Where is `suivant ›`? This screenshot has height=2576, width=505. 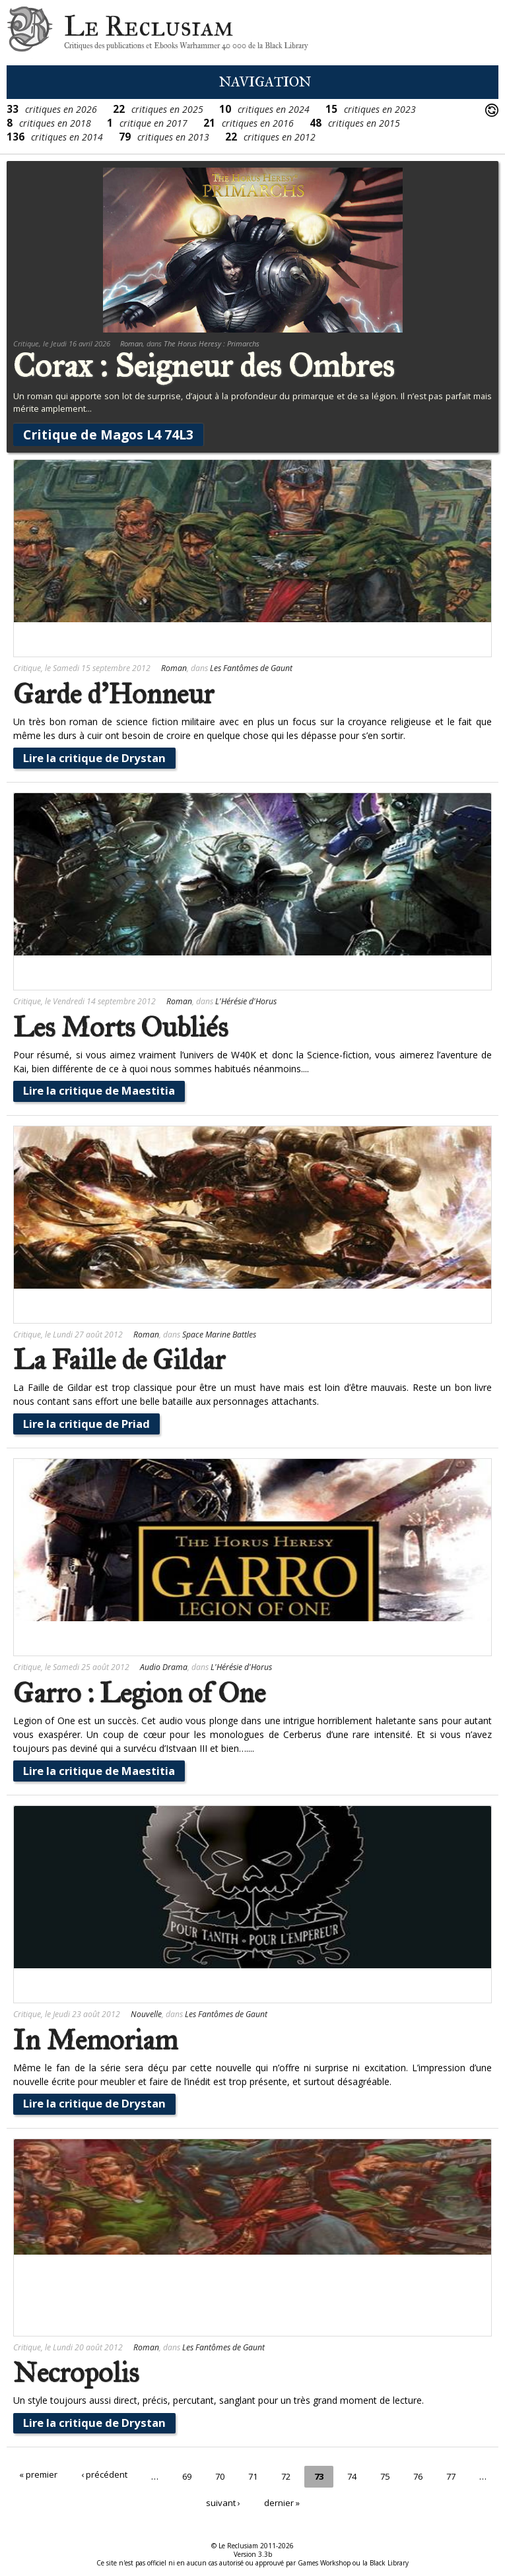
suivant › is located at coordinates (237, 2497).